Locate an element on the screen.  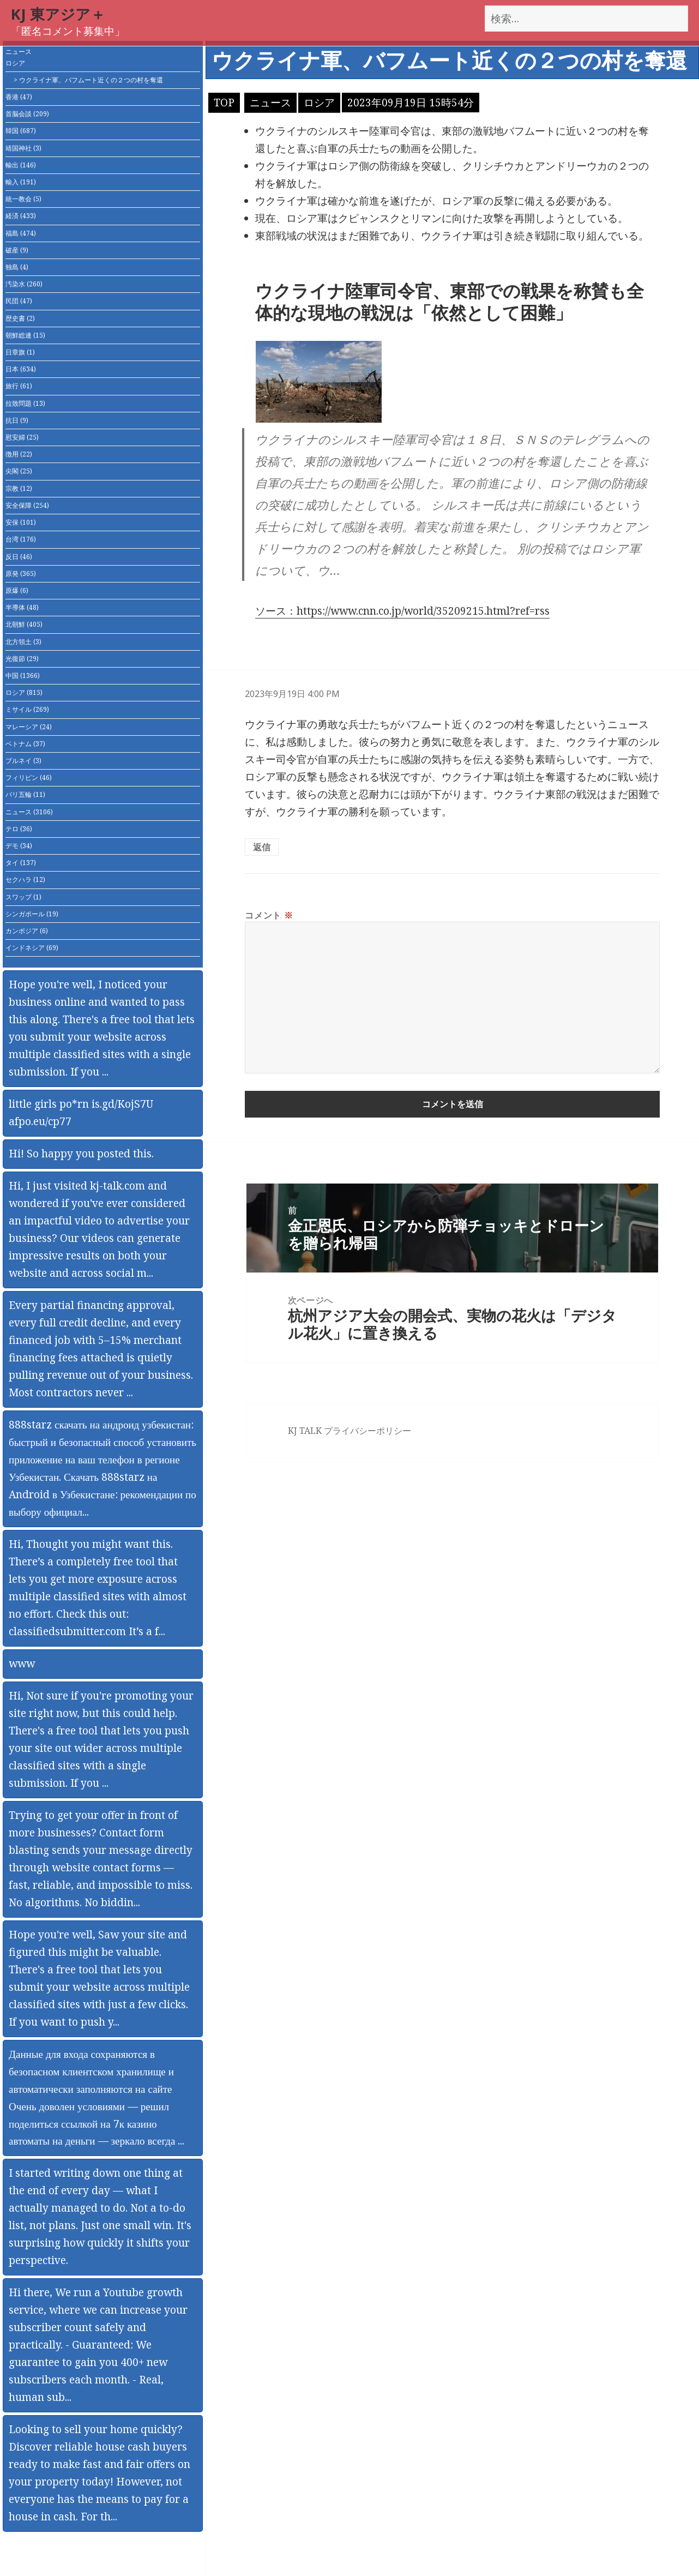
汚染水 is located at coordinates (24, 284).